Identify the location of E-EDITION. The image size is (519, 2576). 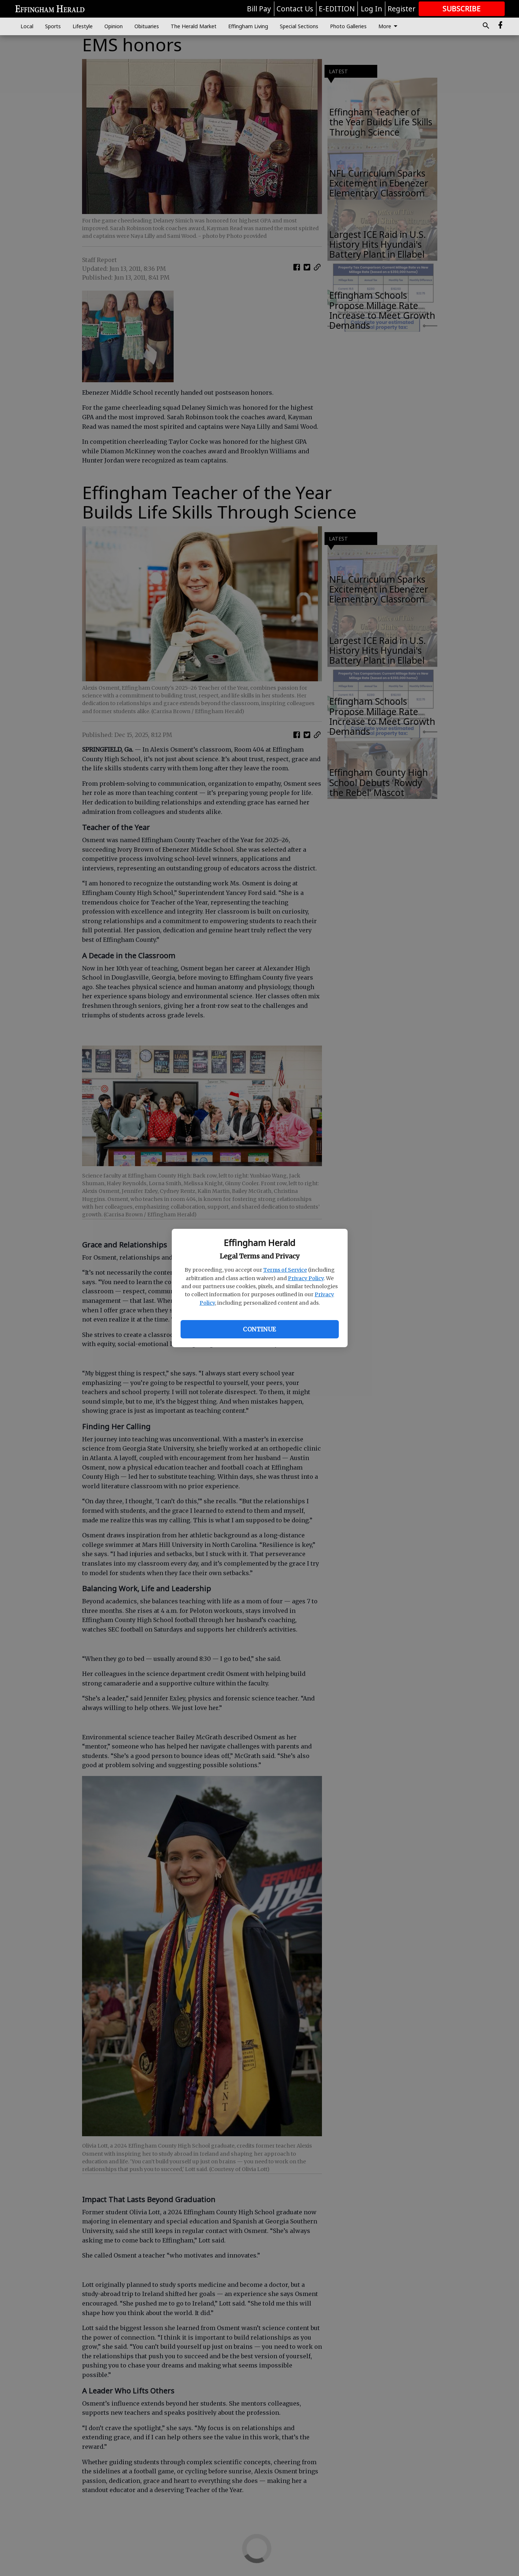
(337, 9).